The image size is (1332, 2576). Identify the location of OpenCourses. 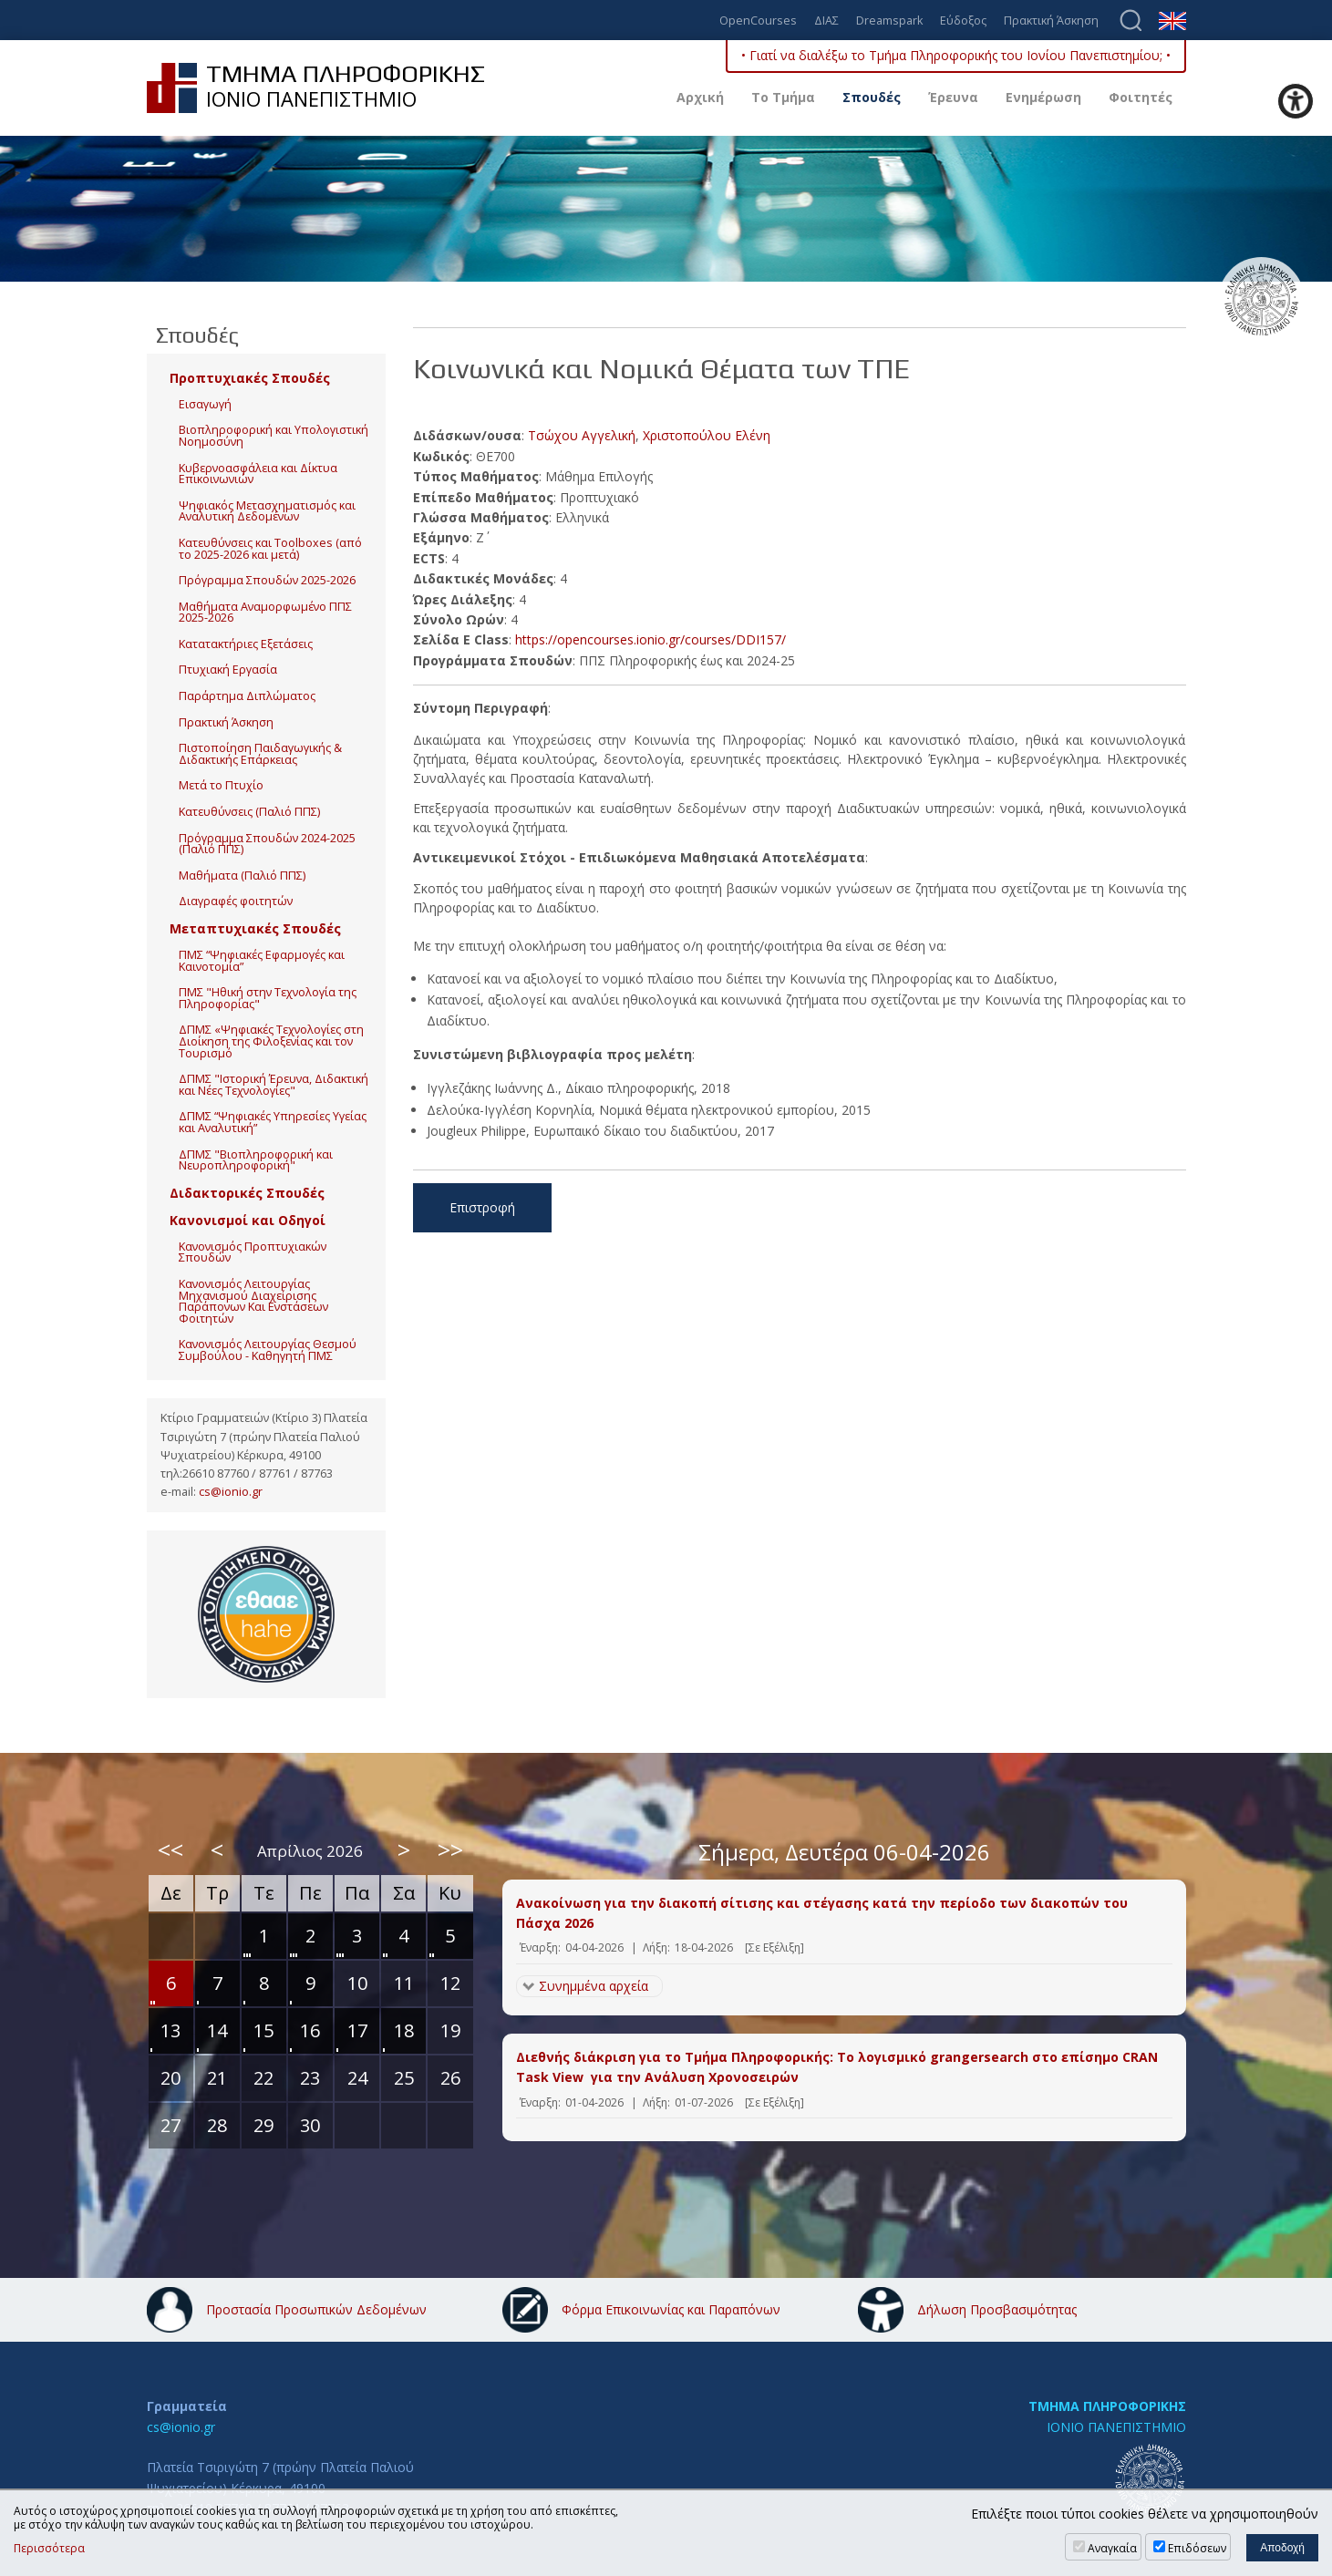
(758, 21).